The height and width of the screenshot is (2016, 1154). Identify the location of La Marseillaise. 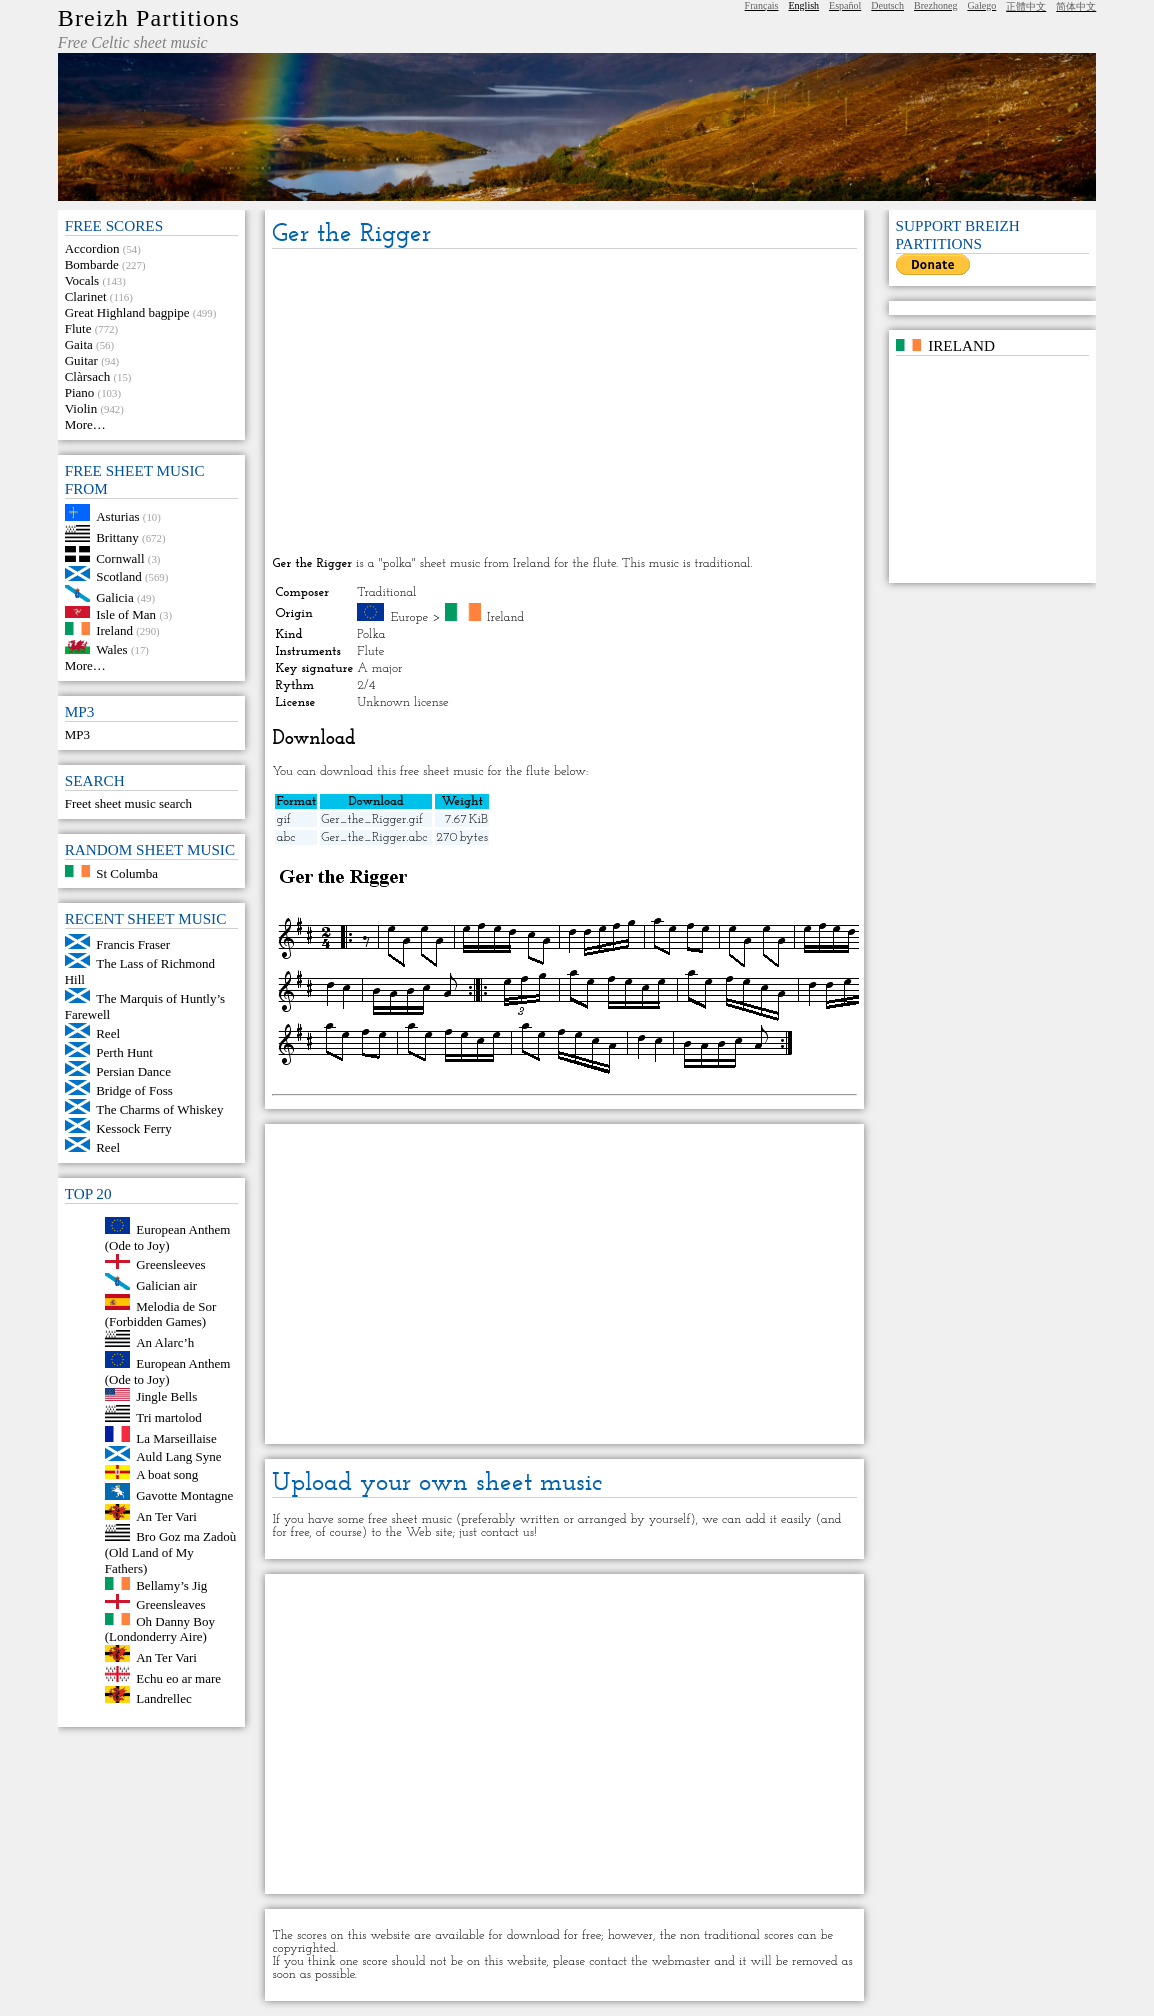
(176, 1437).